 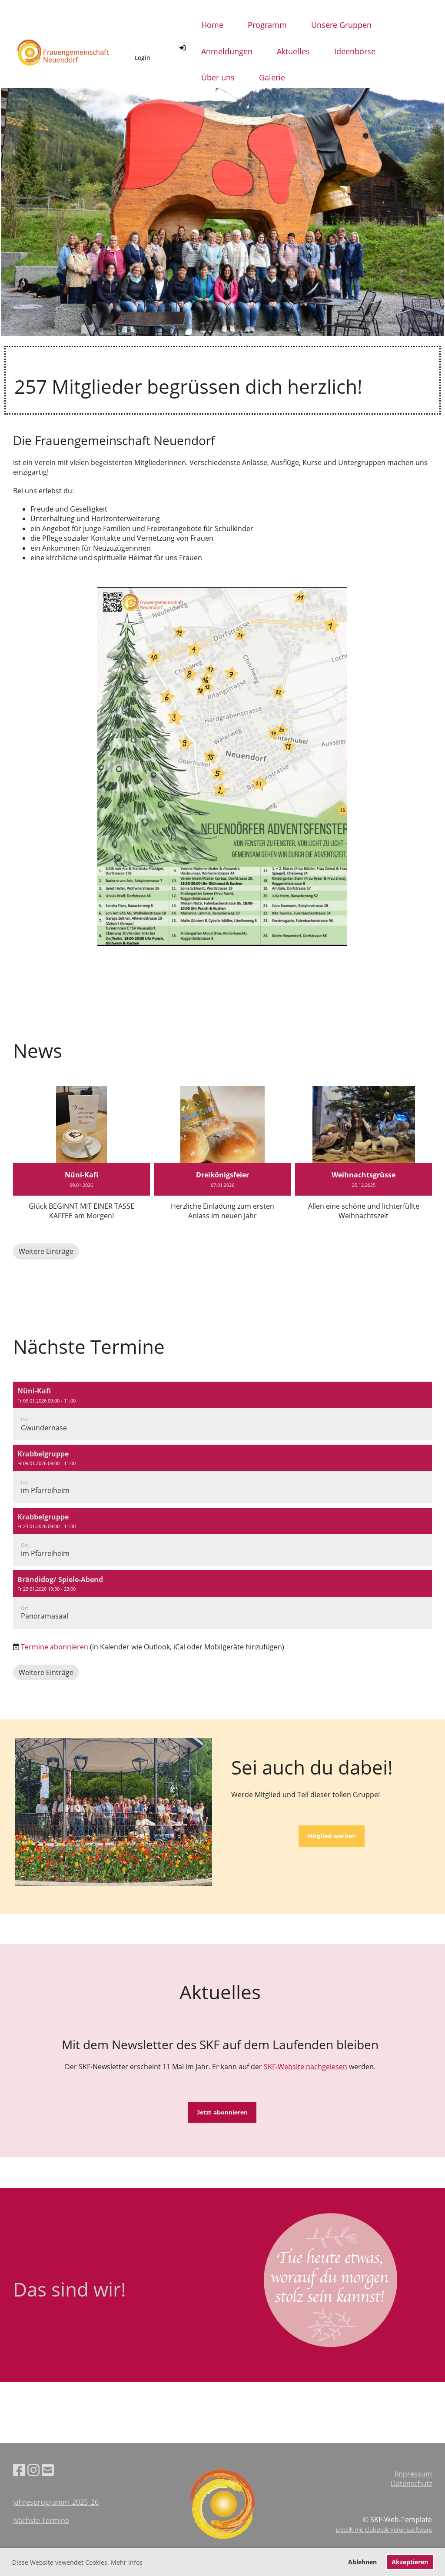 What do you see at coordinates (411, 2483) in the screenshot?
I see `Datenschutz` at bounding box center [411, 2483].